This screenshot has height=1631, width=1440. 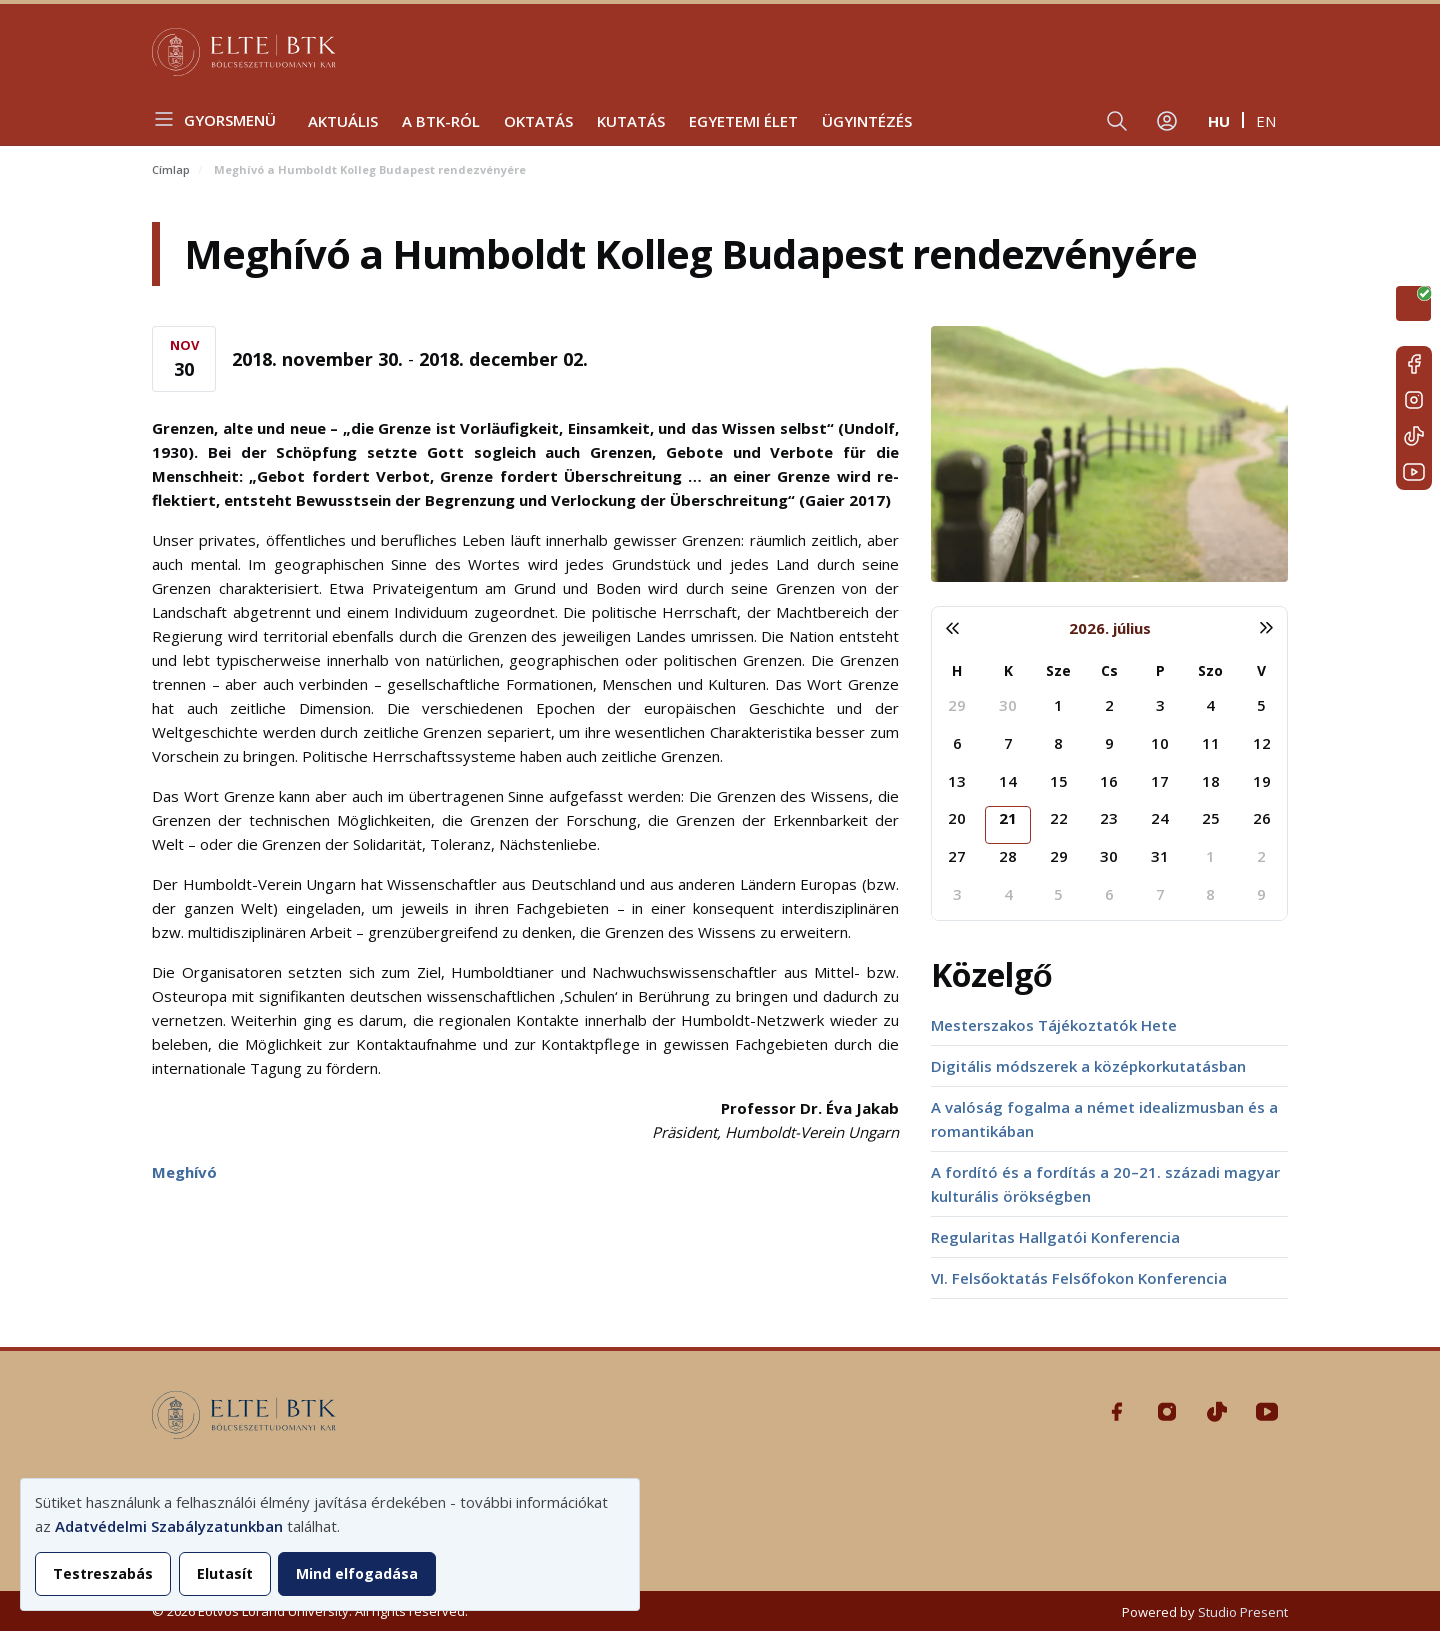 I want to click on 20 [2026. július 20.], so click(x=957, y=818).